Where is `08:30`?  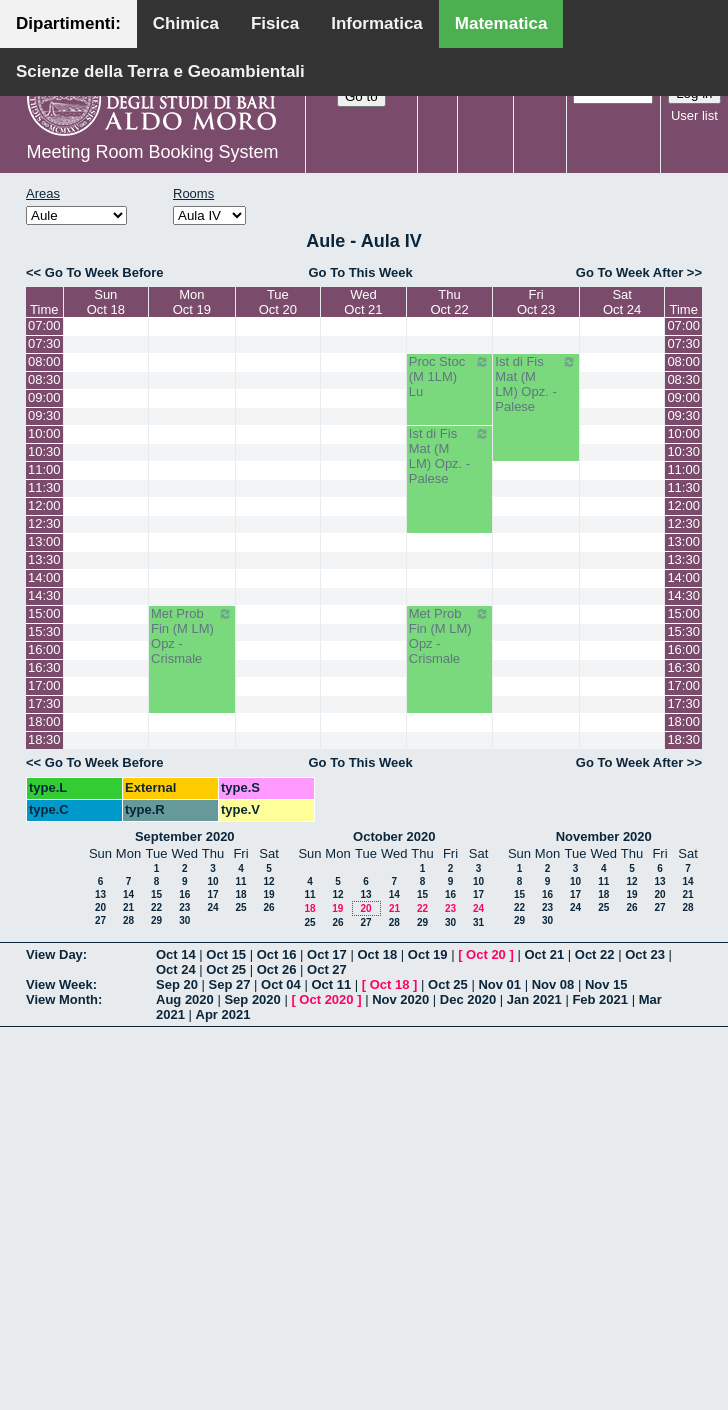 08:30 is located at coordinates (44, 379).